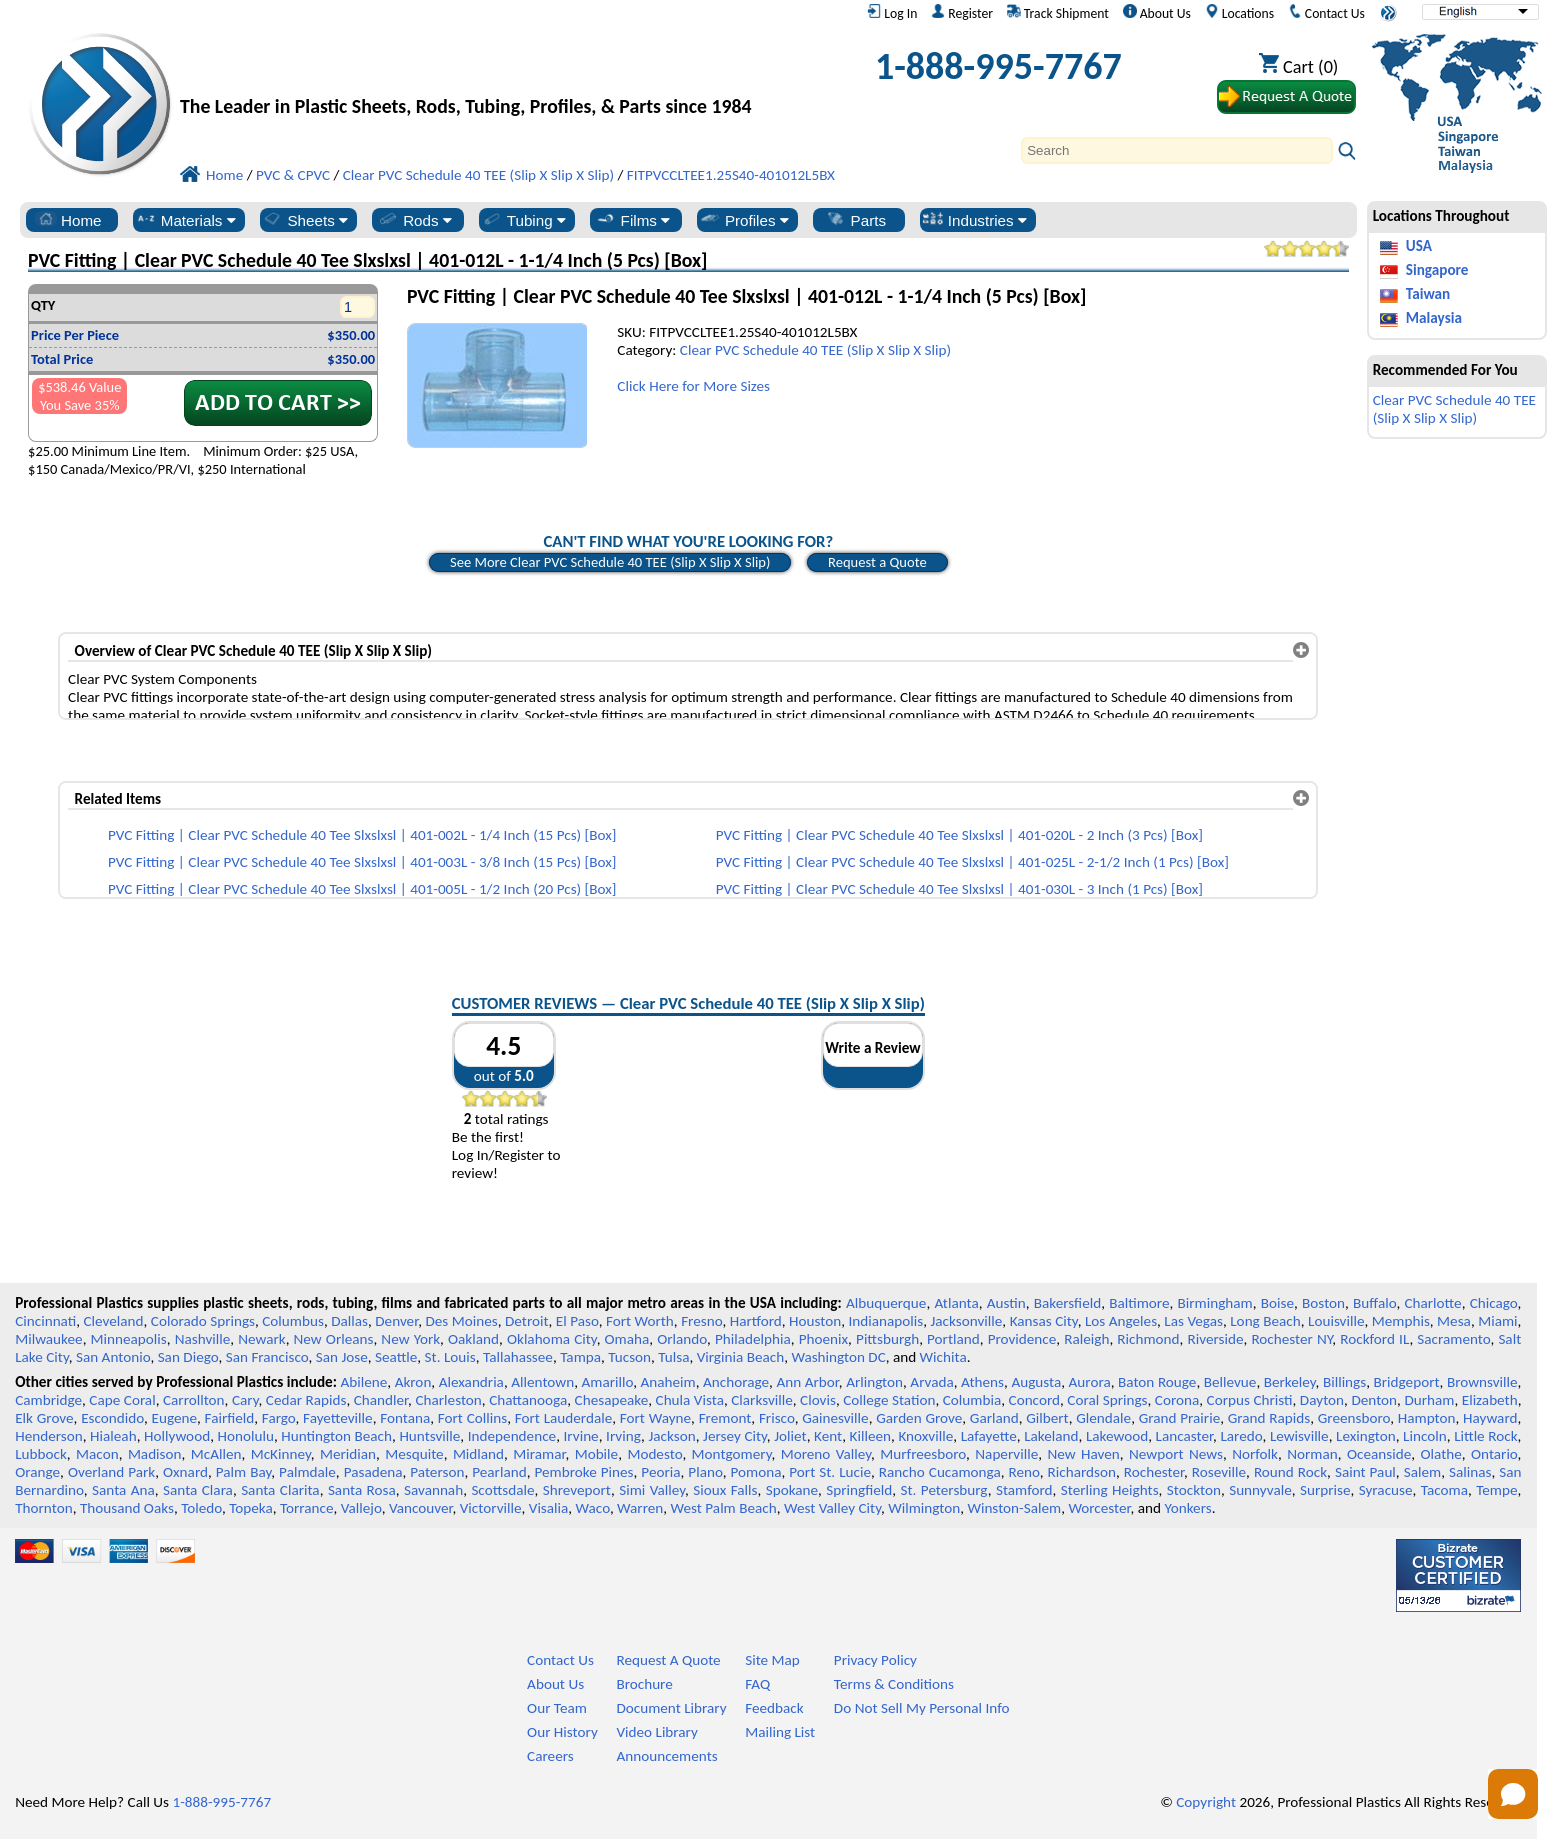 This screenshot has width=1568, height=1839. Describe the element at coordinates (874, 1382) in the screenshot. I see `Arlington` at that location.